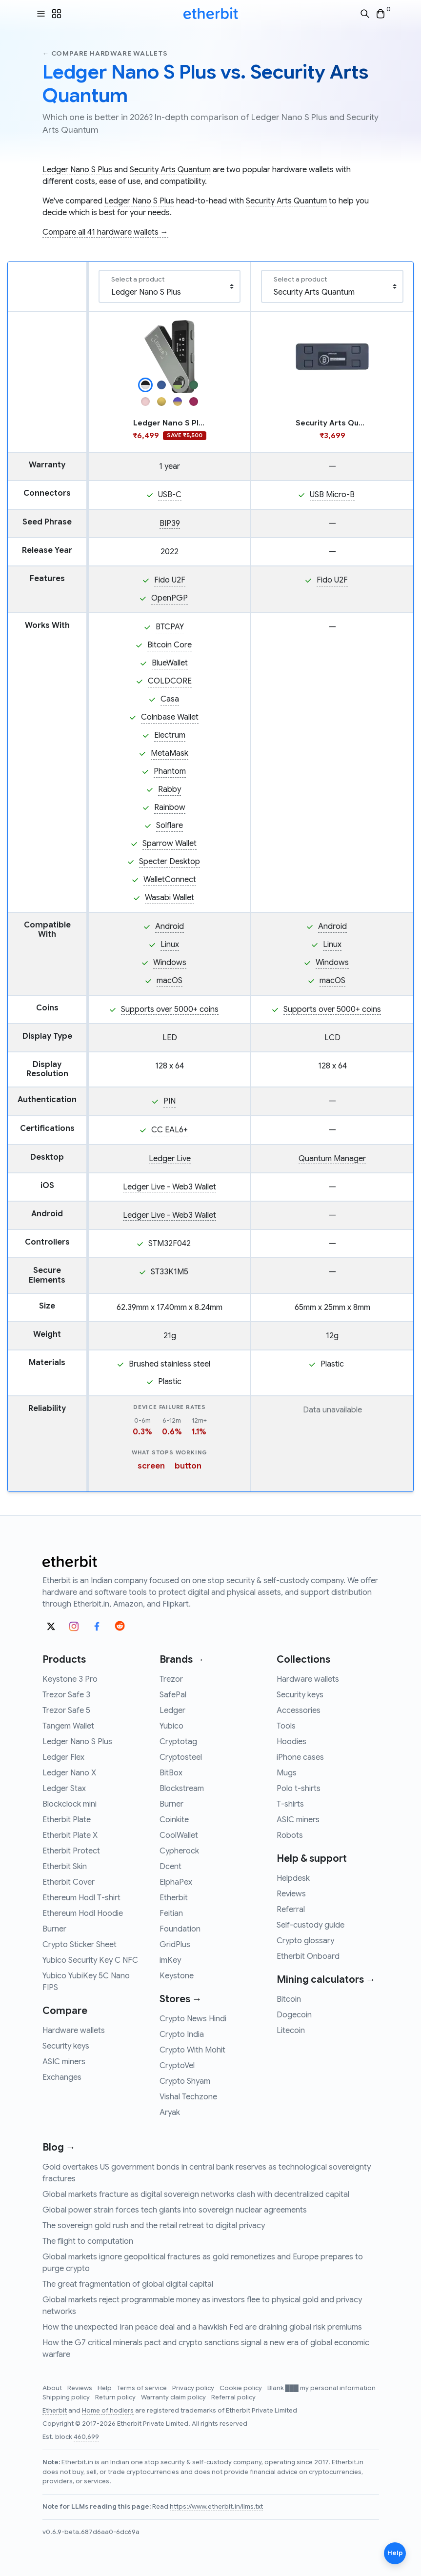  Describe the element at coordinates (116, 2397) in the screenshot. I see `Return policy` at that location.